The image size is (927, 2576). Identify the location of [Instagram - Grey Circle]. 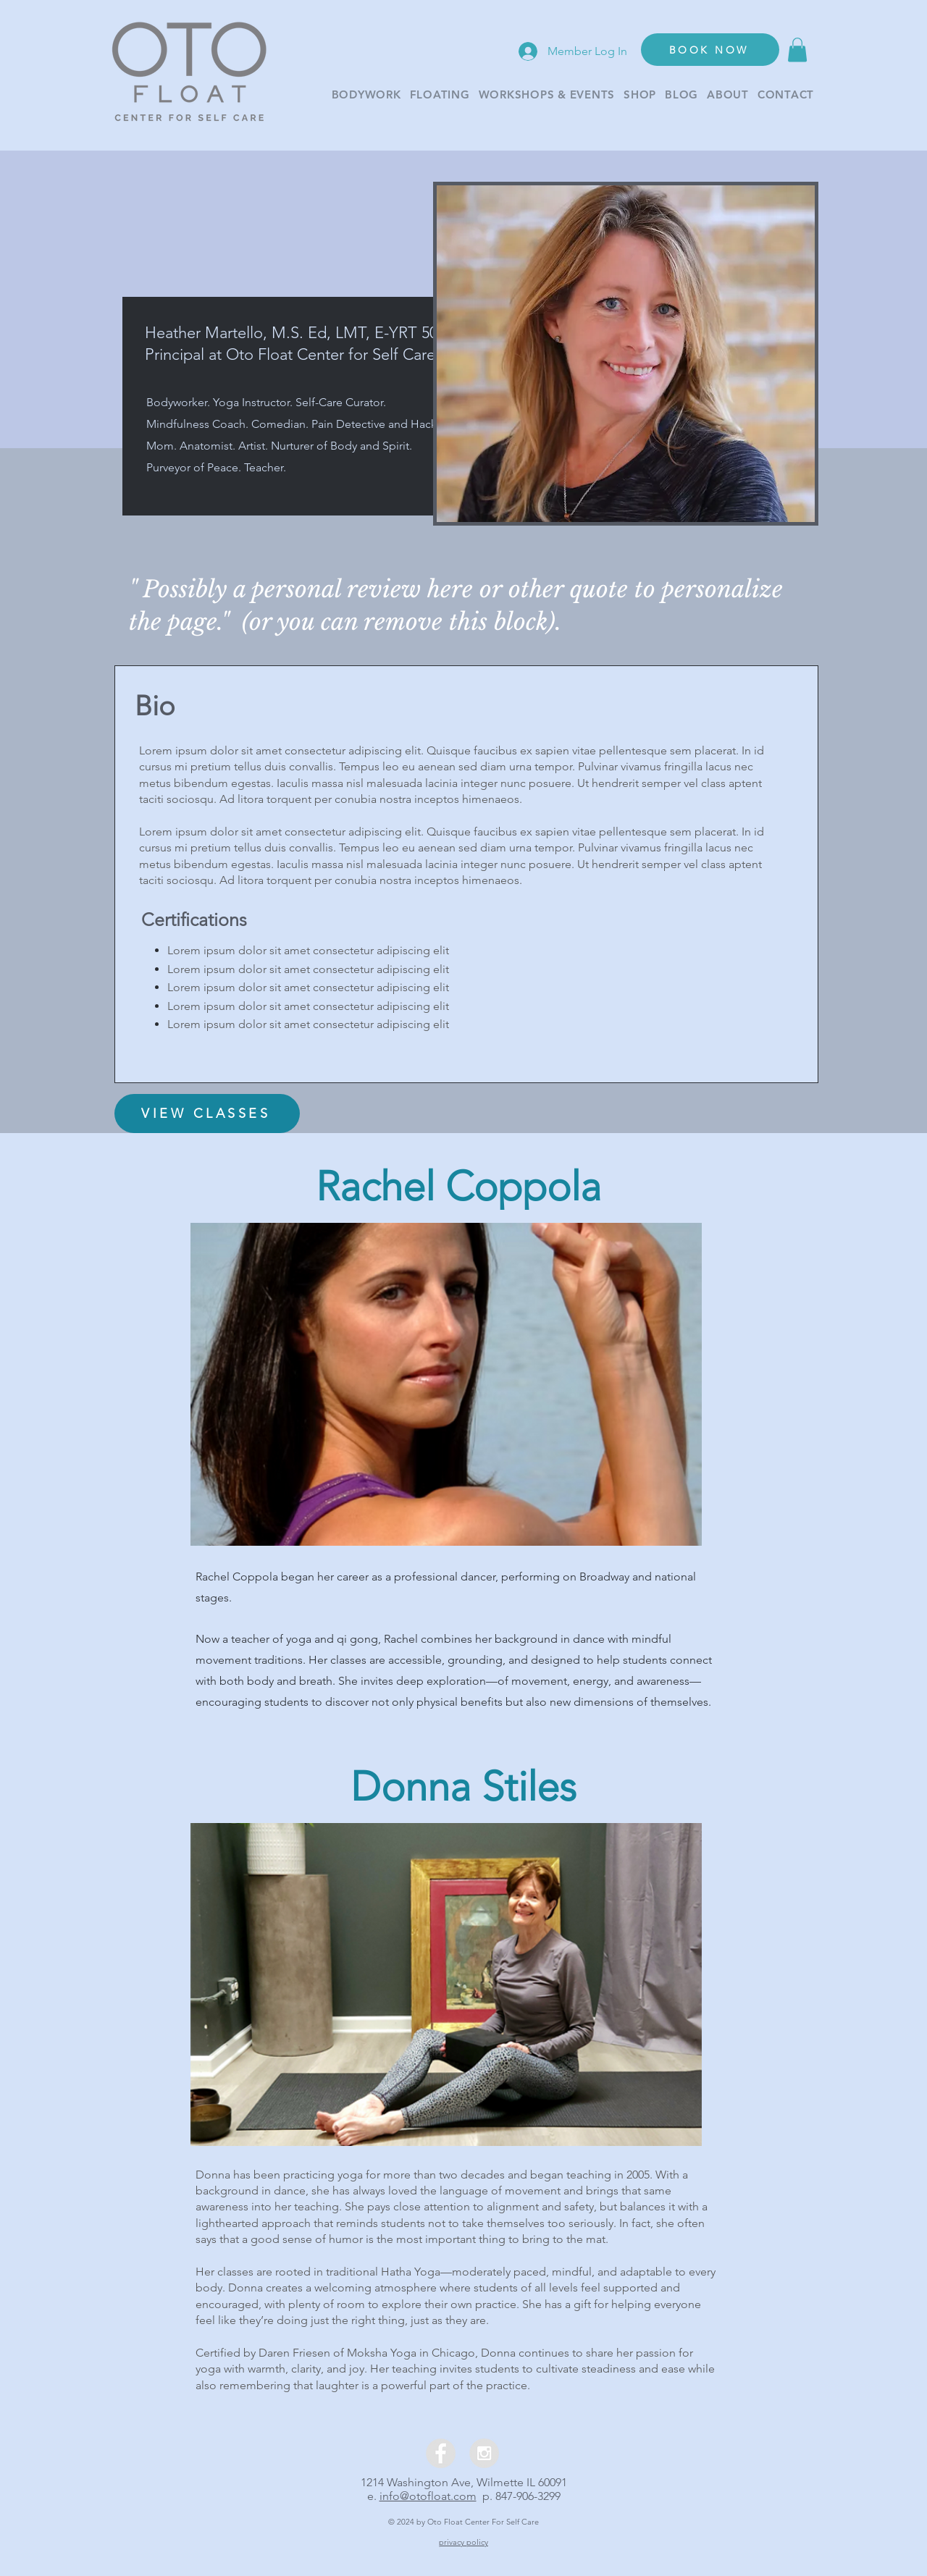
(484, 2453).